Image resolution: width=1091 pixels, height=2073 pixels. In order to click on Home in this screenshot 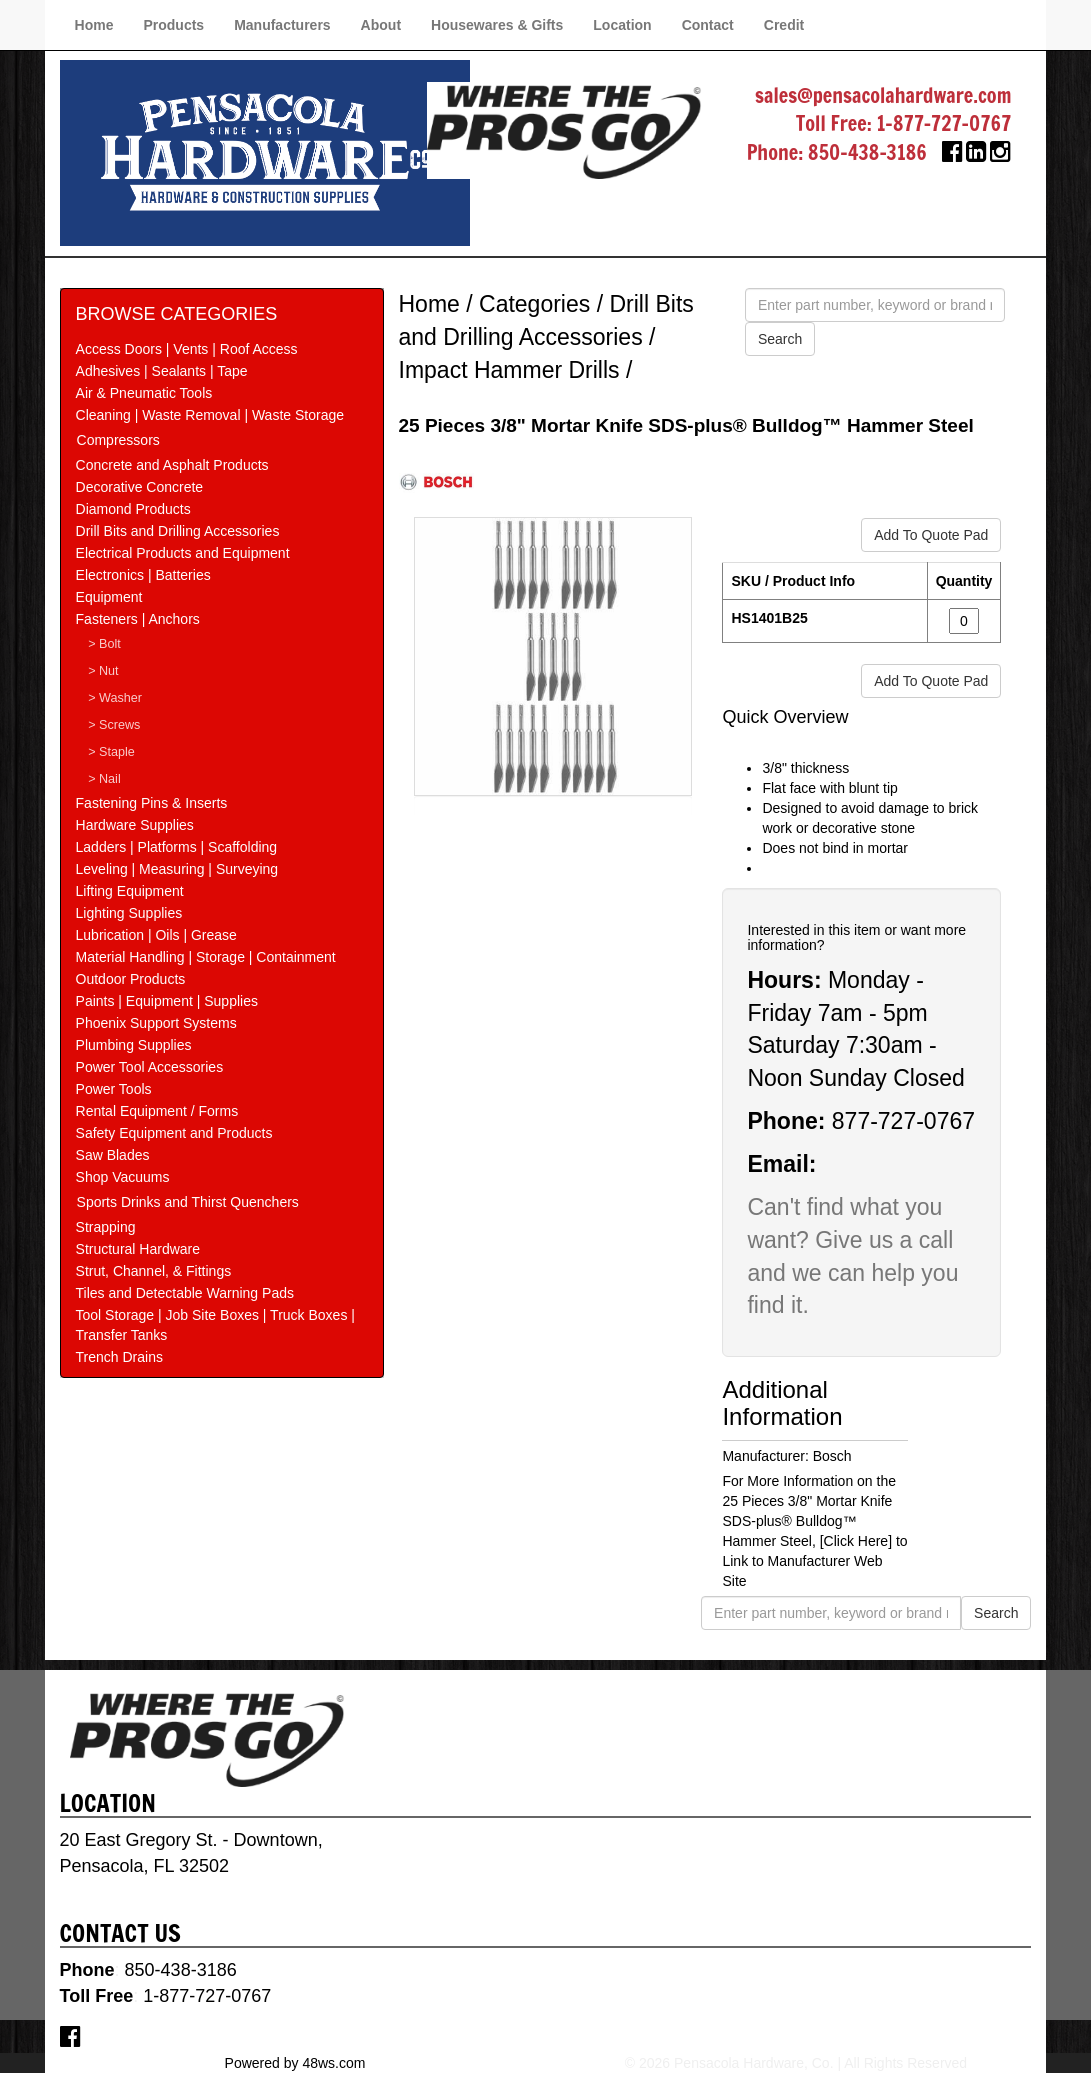, I will do `click(94, 25)`.